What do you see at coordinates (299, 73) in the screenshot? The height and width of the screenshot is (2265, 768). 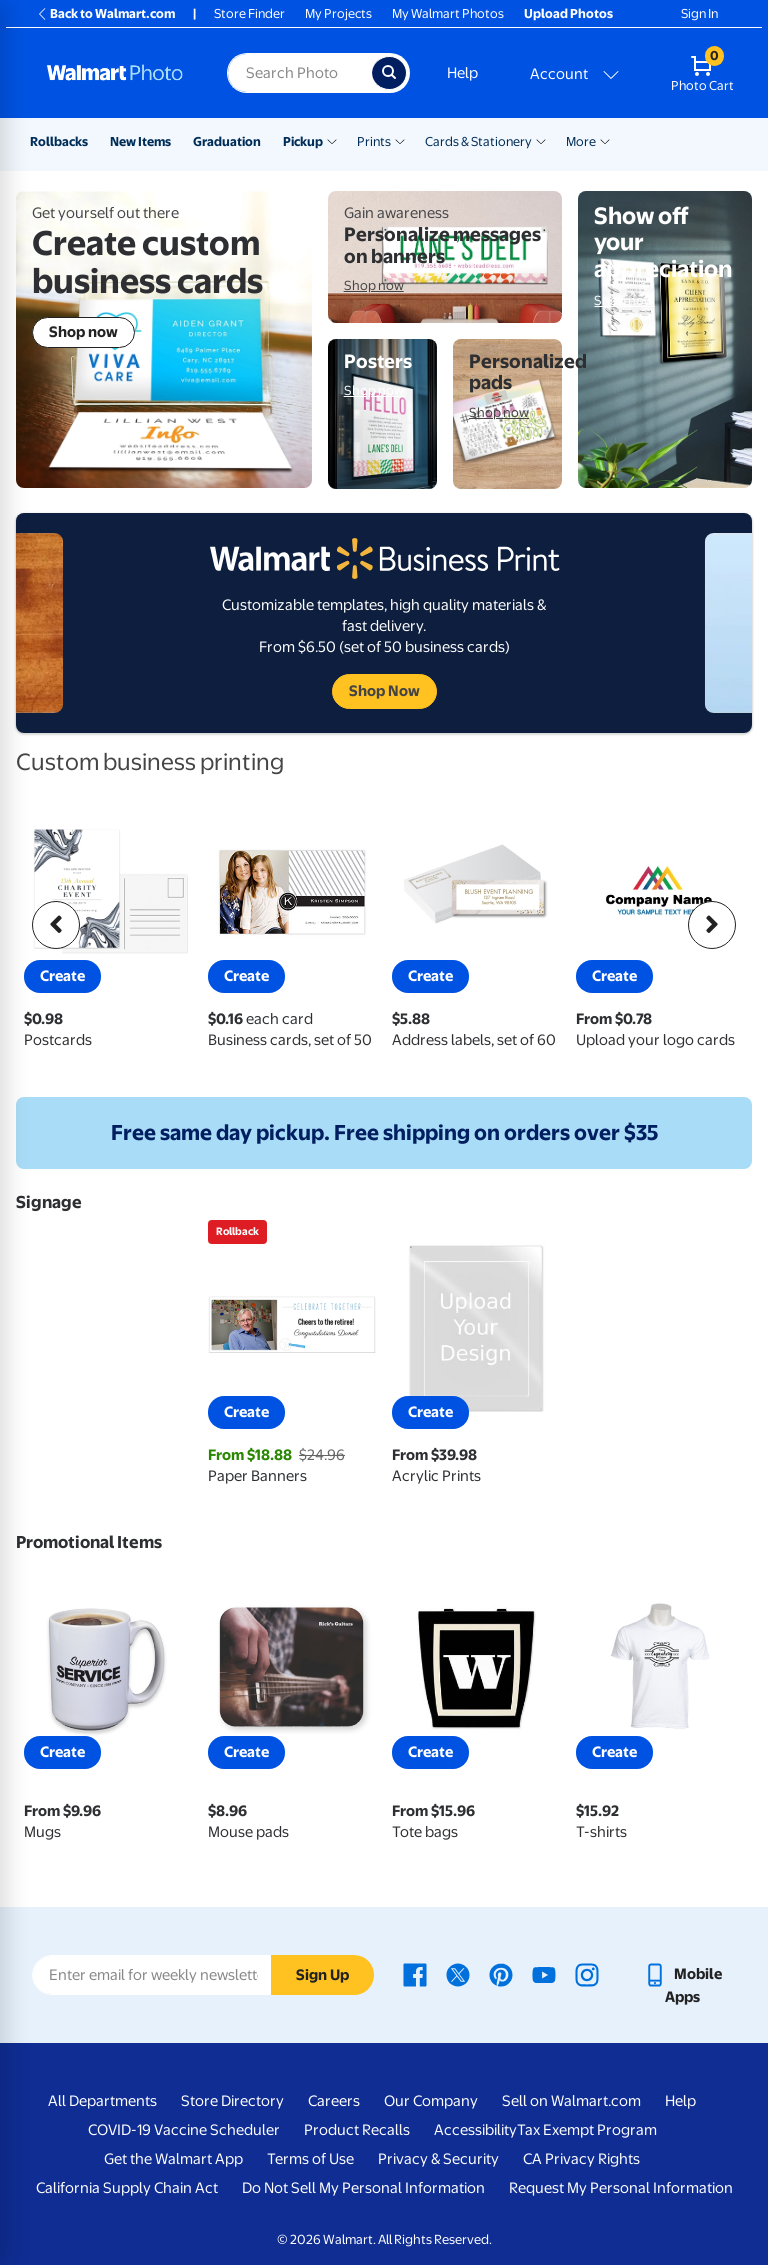 I see `[Search input for Walmart Photo]` at bounding box center [299, 73].